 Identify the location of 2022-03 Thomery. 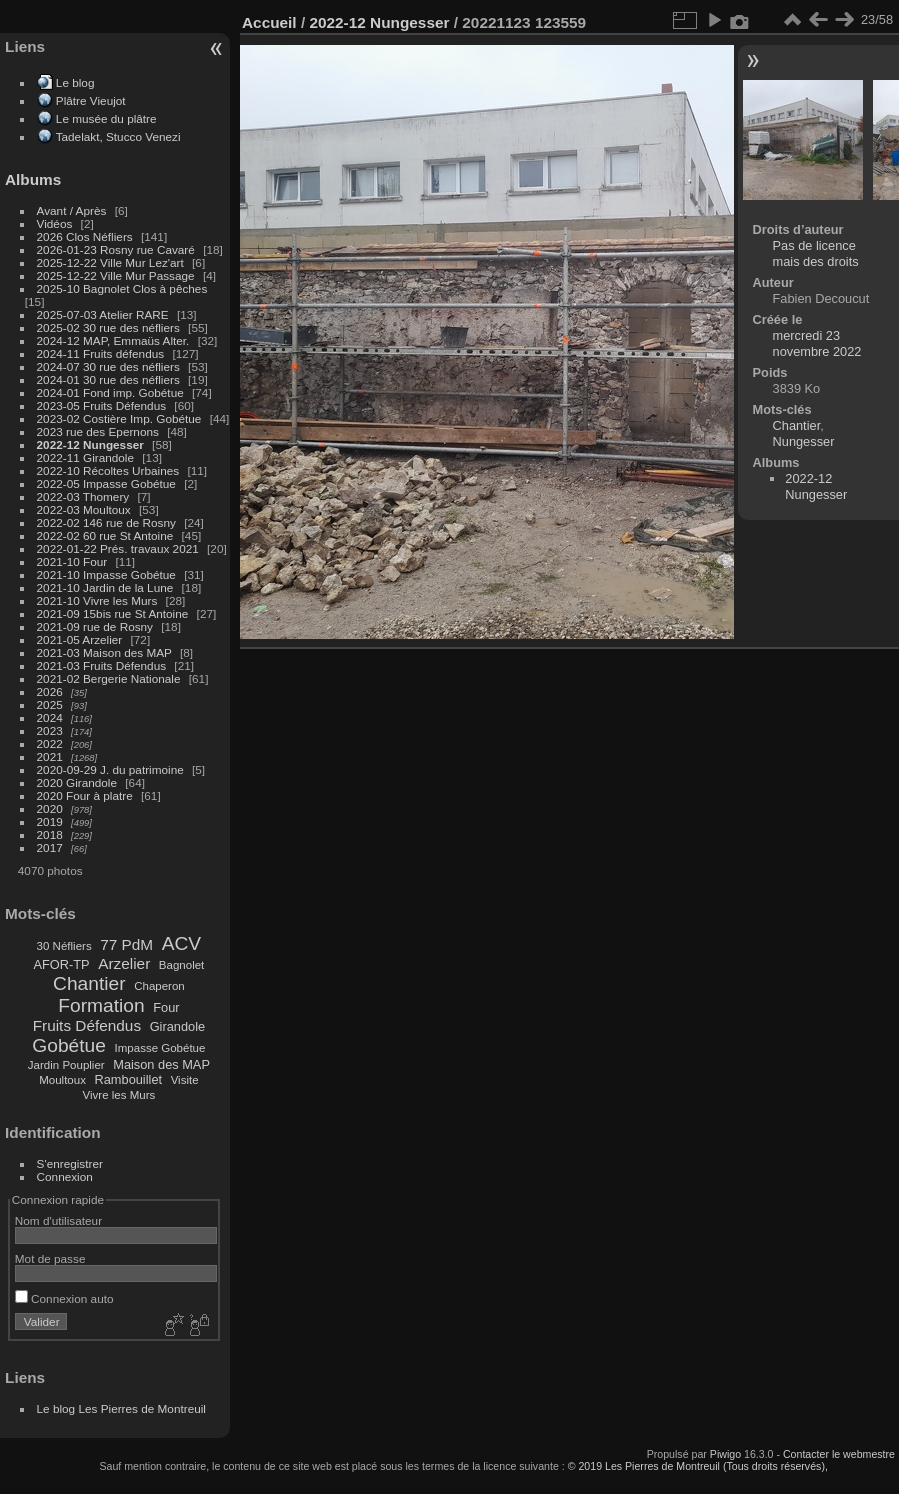
(83, 496).